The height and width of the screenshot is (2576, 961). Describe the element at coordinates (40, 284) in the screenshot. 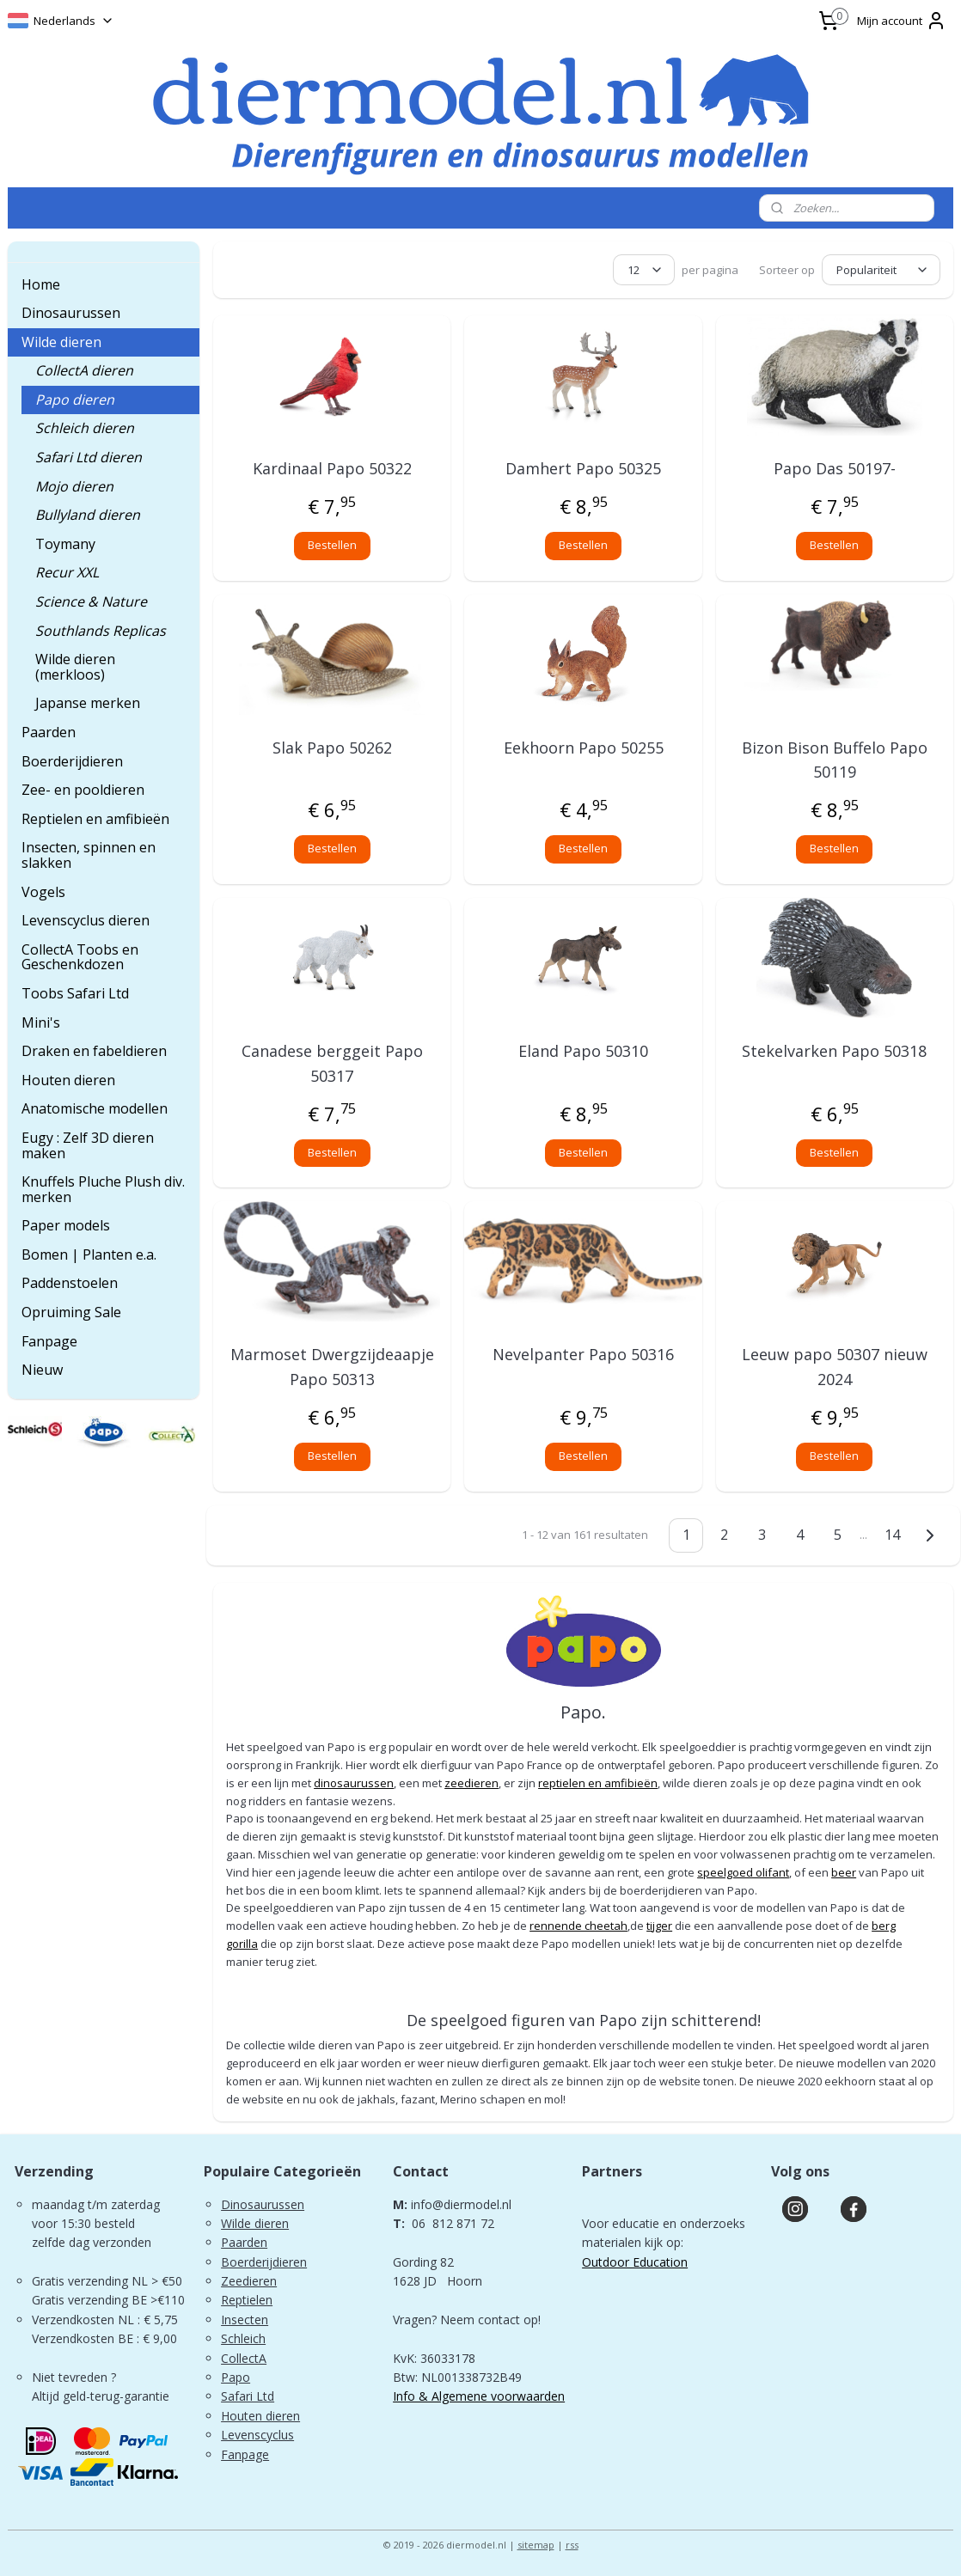

I see `Home` at that location.